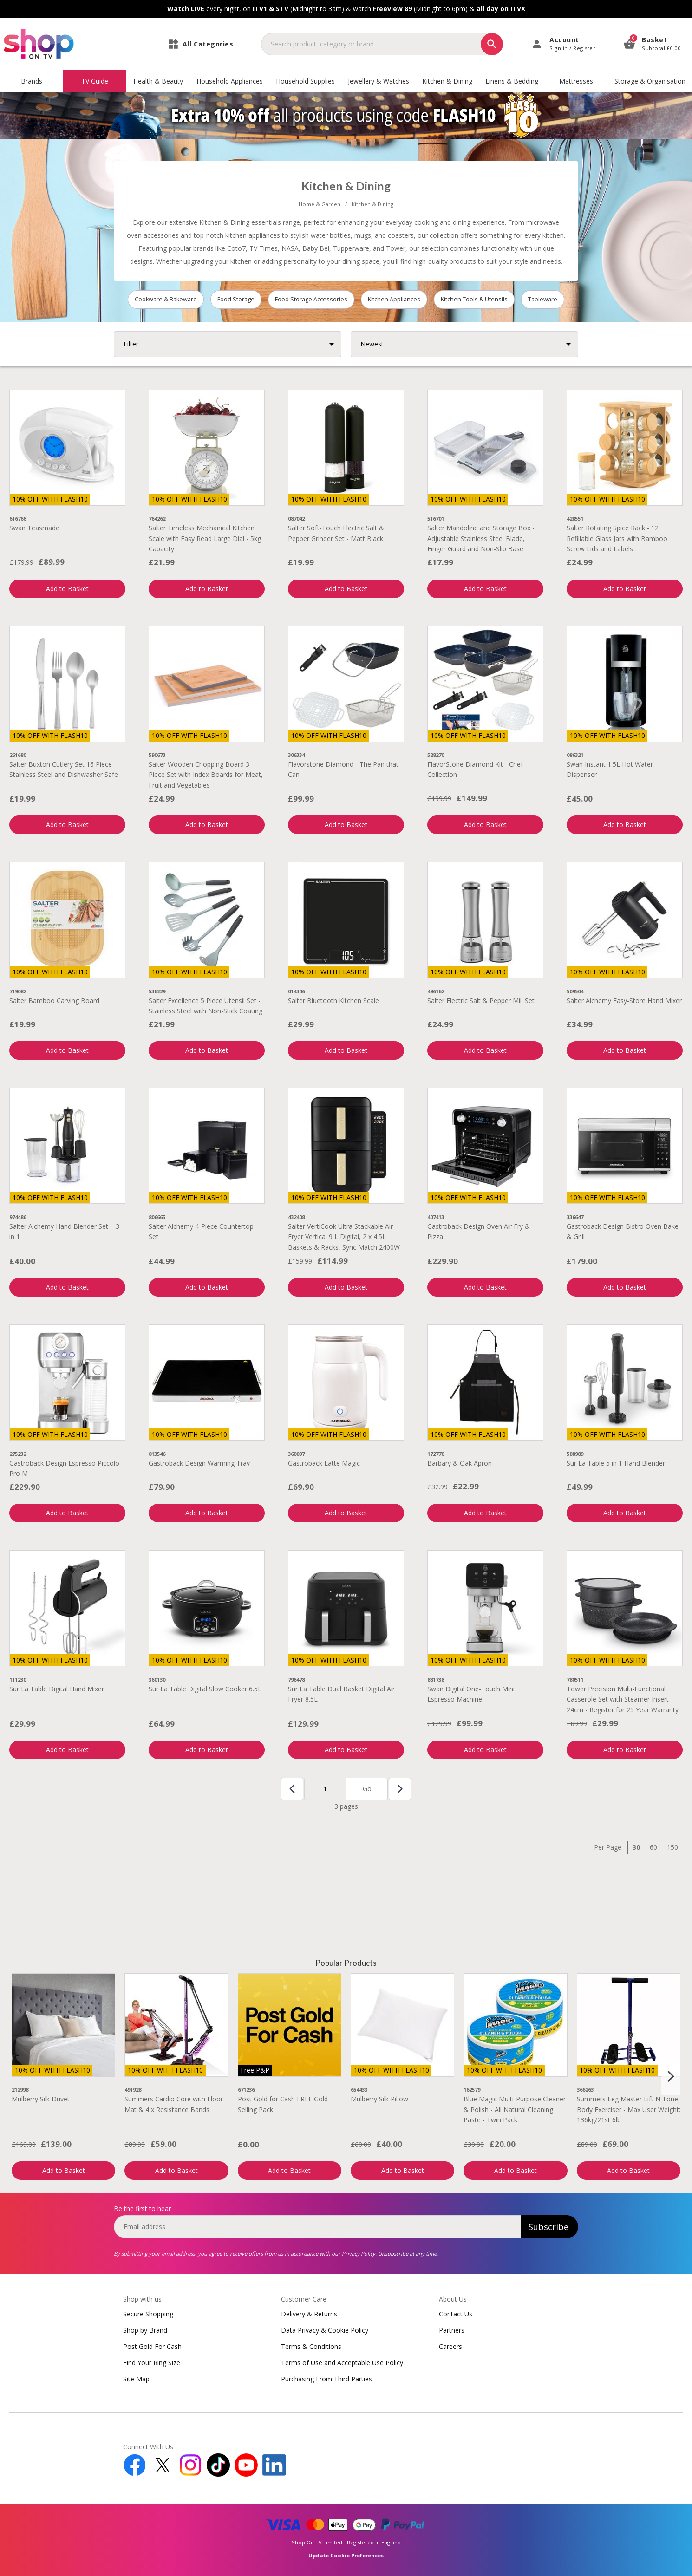  Describe the element at coordinates (229, 81) in the screenshot. I see `Household Appliances` at that location.